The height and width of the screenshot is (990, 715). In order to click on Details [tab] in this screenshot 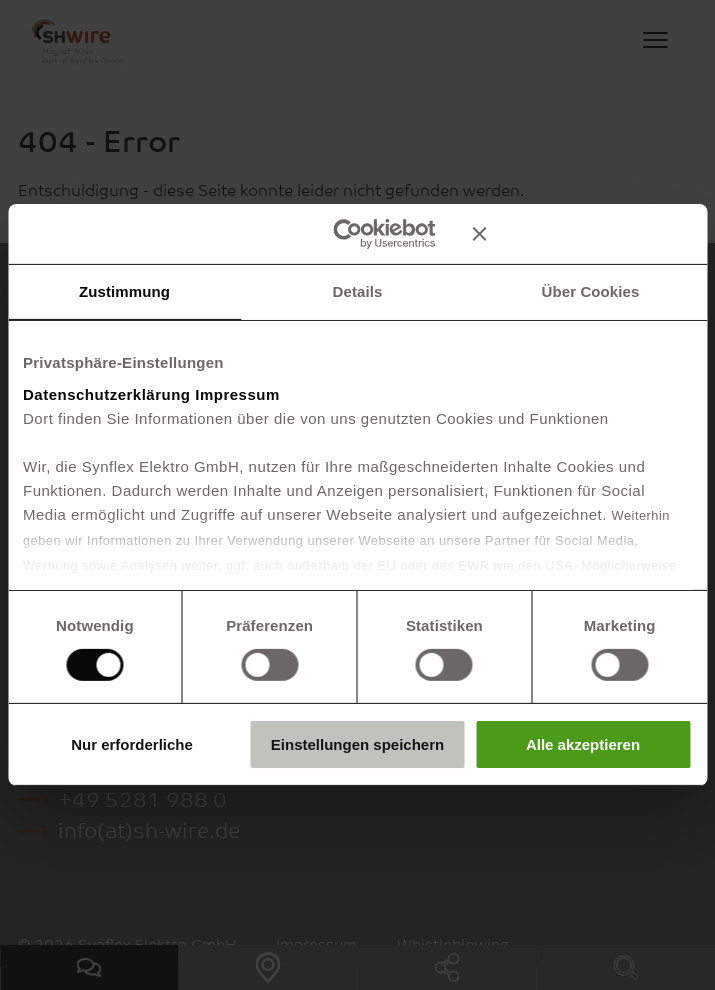, I will do `click(358, 291)`.